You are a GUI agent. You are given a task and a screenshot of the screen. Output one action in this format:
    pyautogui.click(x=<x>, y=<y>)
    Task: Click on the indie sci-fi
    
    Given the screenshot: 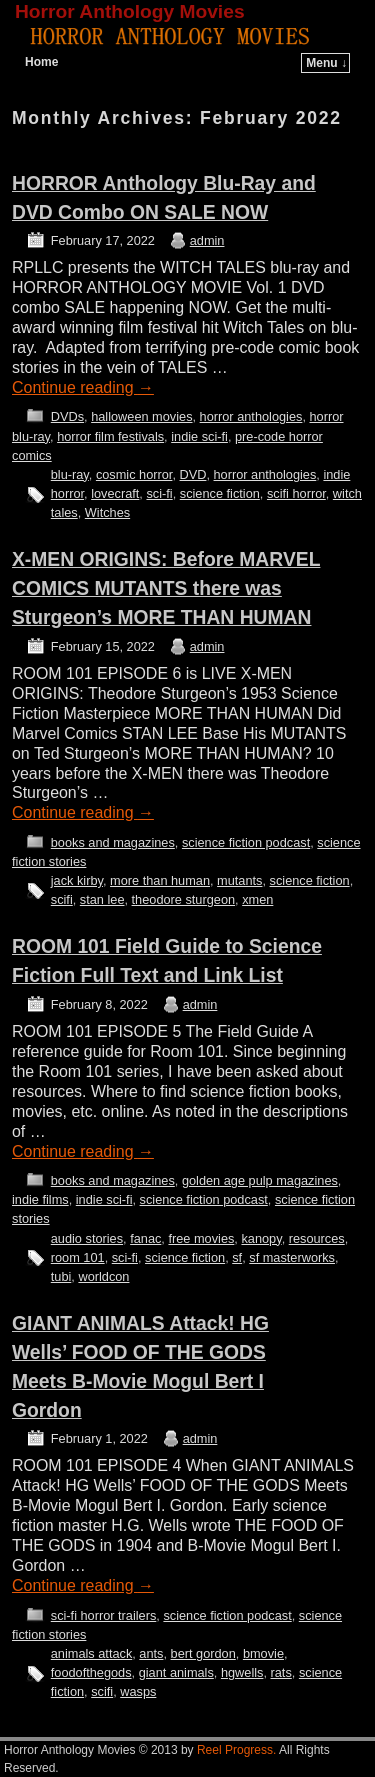 What is the action you would take?
    pyautogui.click(x=199, y=436)
    